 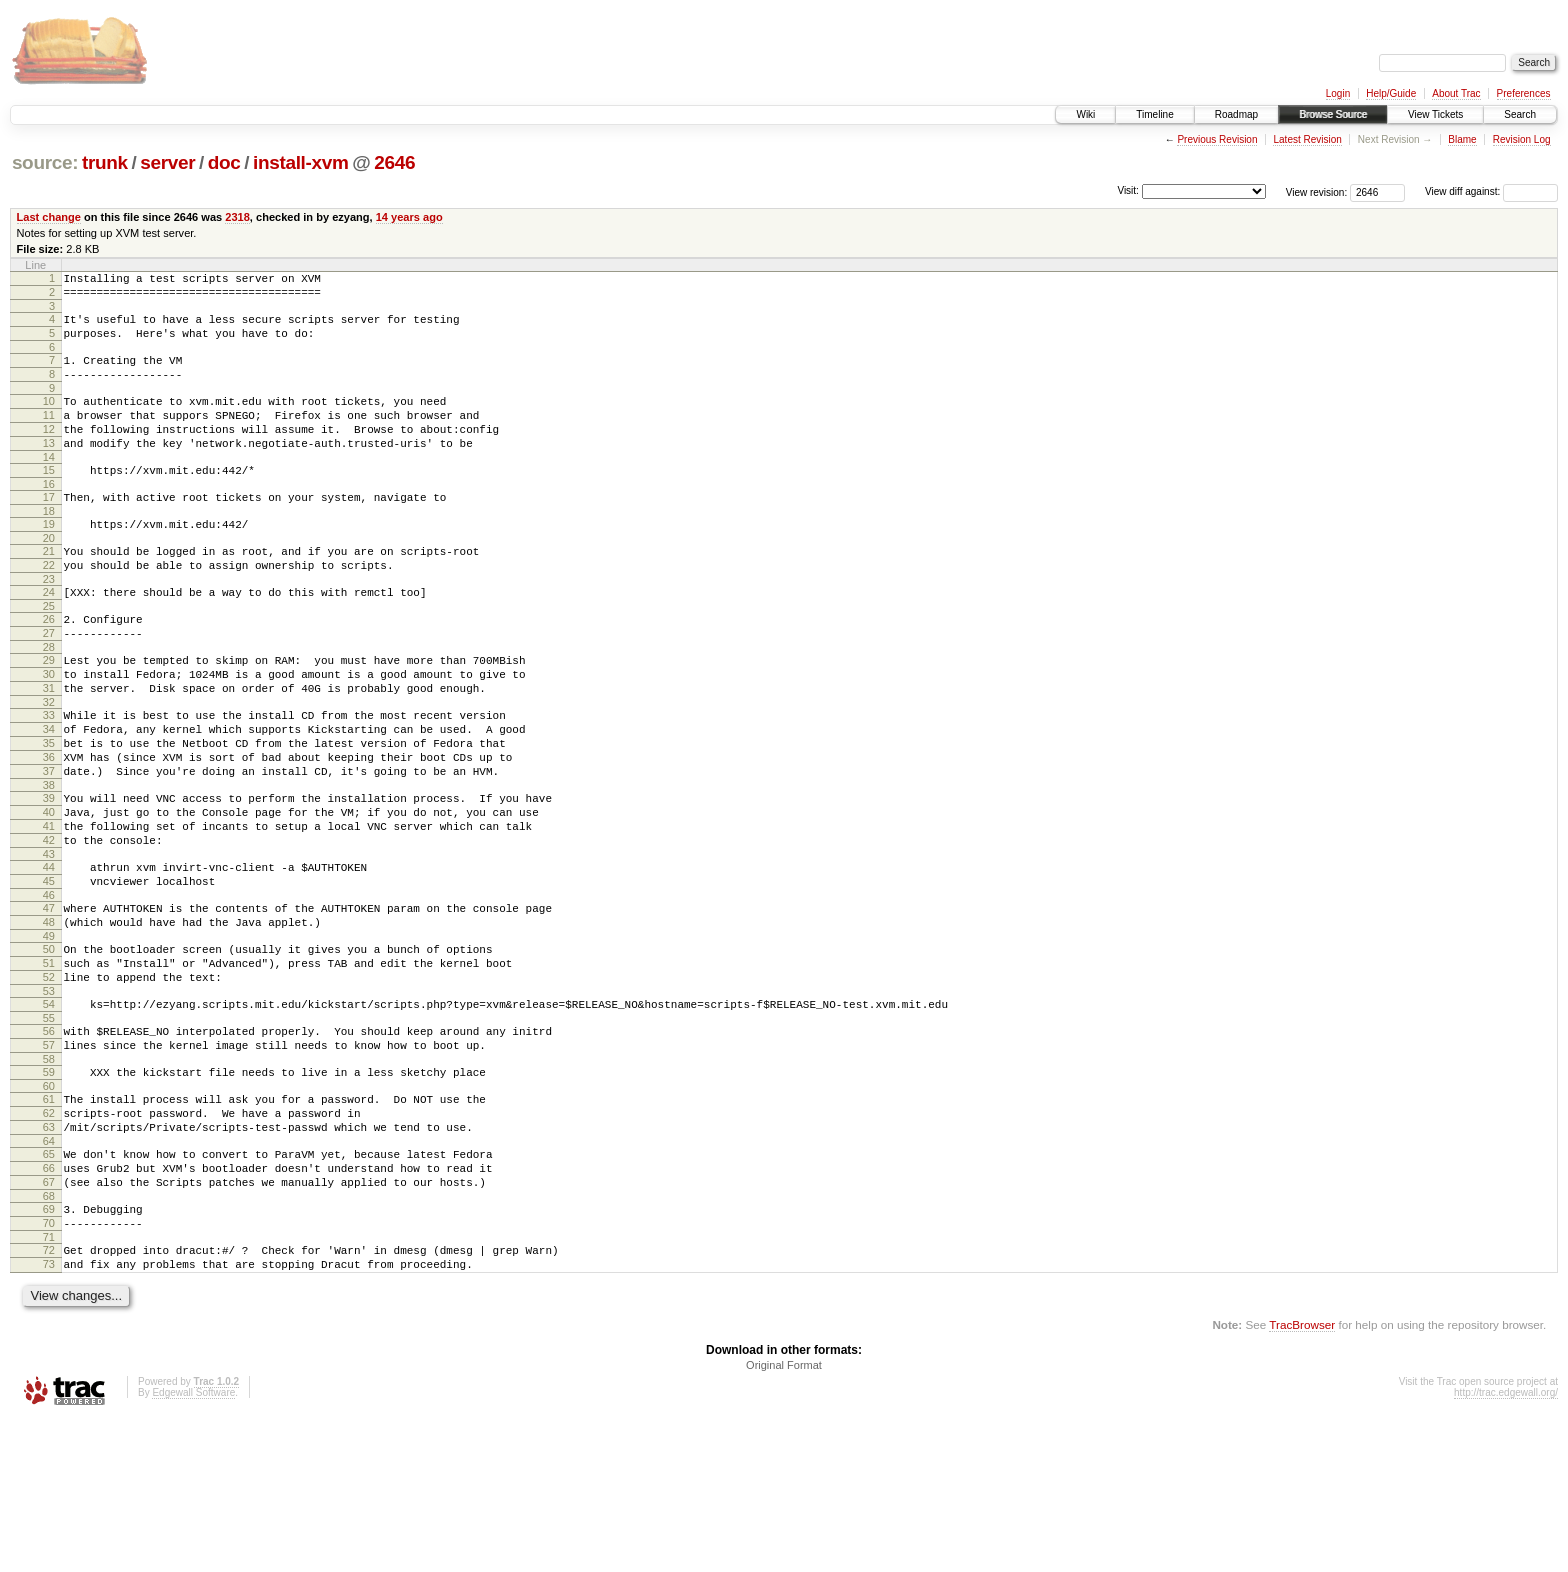 What do you see at coordinates (49, 624) in the screenshot?
I see `23` at bounding box center [49, 624].